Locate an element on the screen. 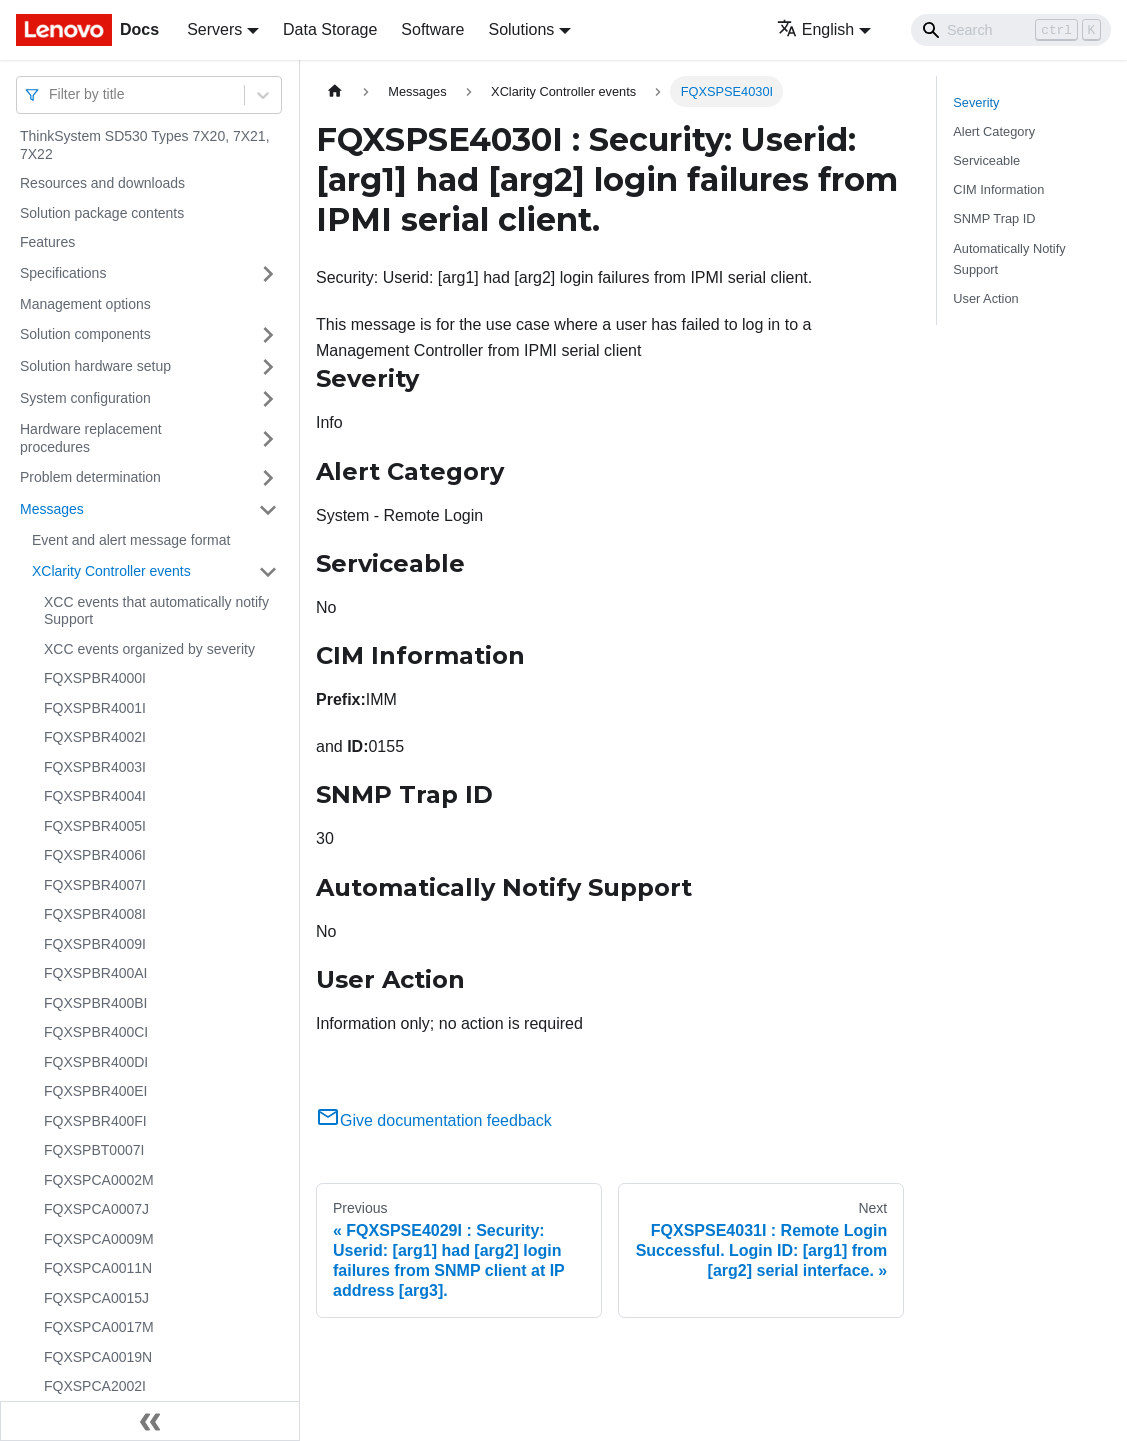 This screenshot has height=1441, width=1127. XCC events that automatically notify Support is located at coordinates (156, 611).